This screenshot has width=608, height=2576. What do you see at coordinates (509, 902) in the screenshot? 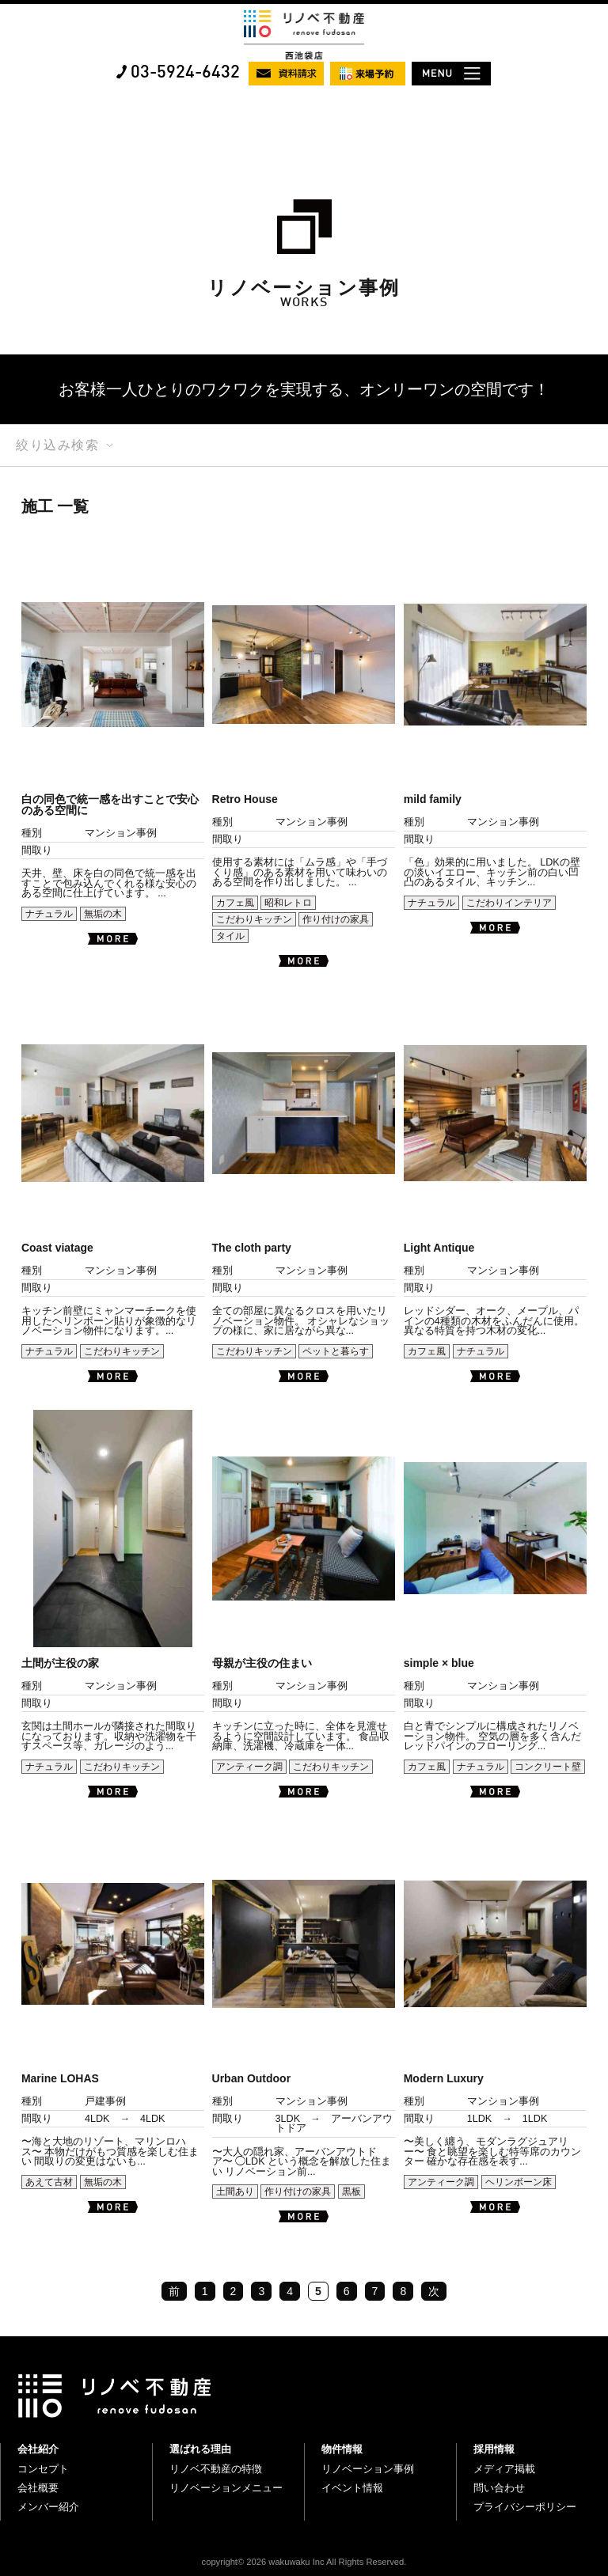
I see `こだわりインテリア` at bounding box center [509, 902].